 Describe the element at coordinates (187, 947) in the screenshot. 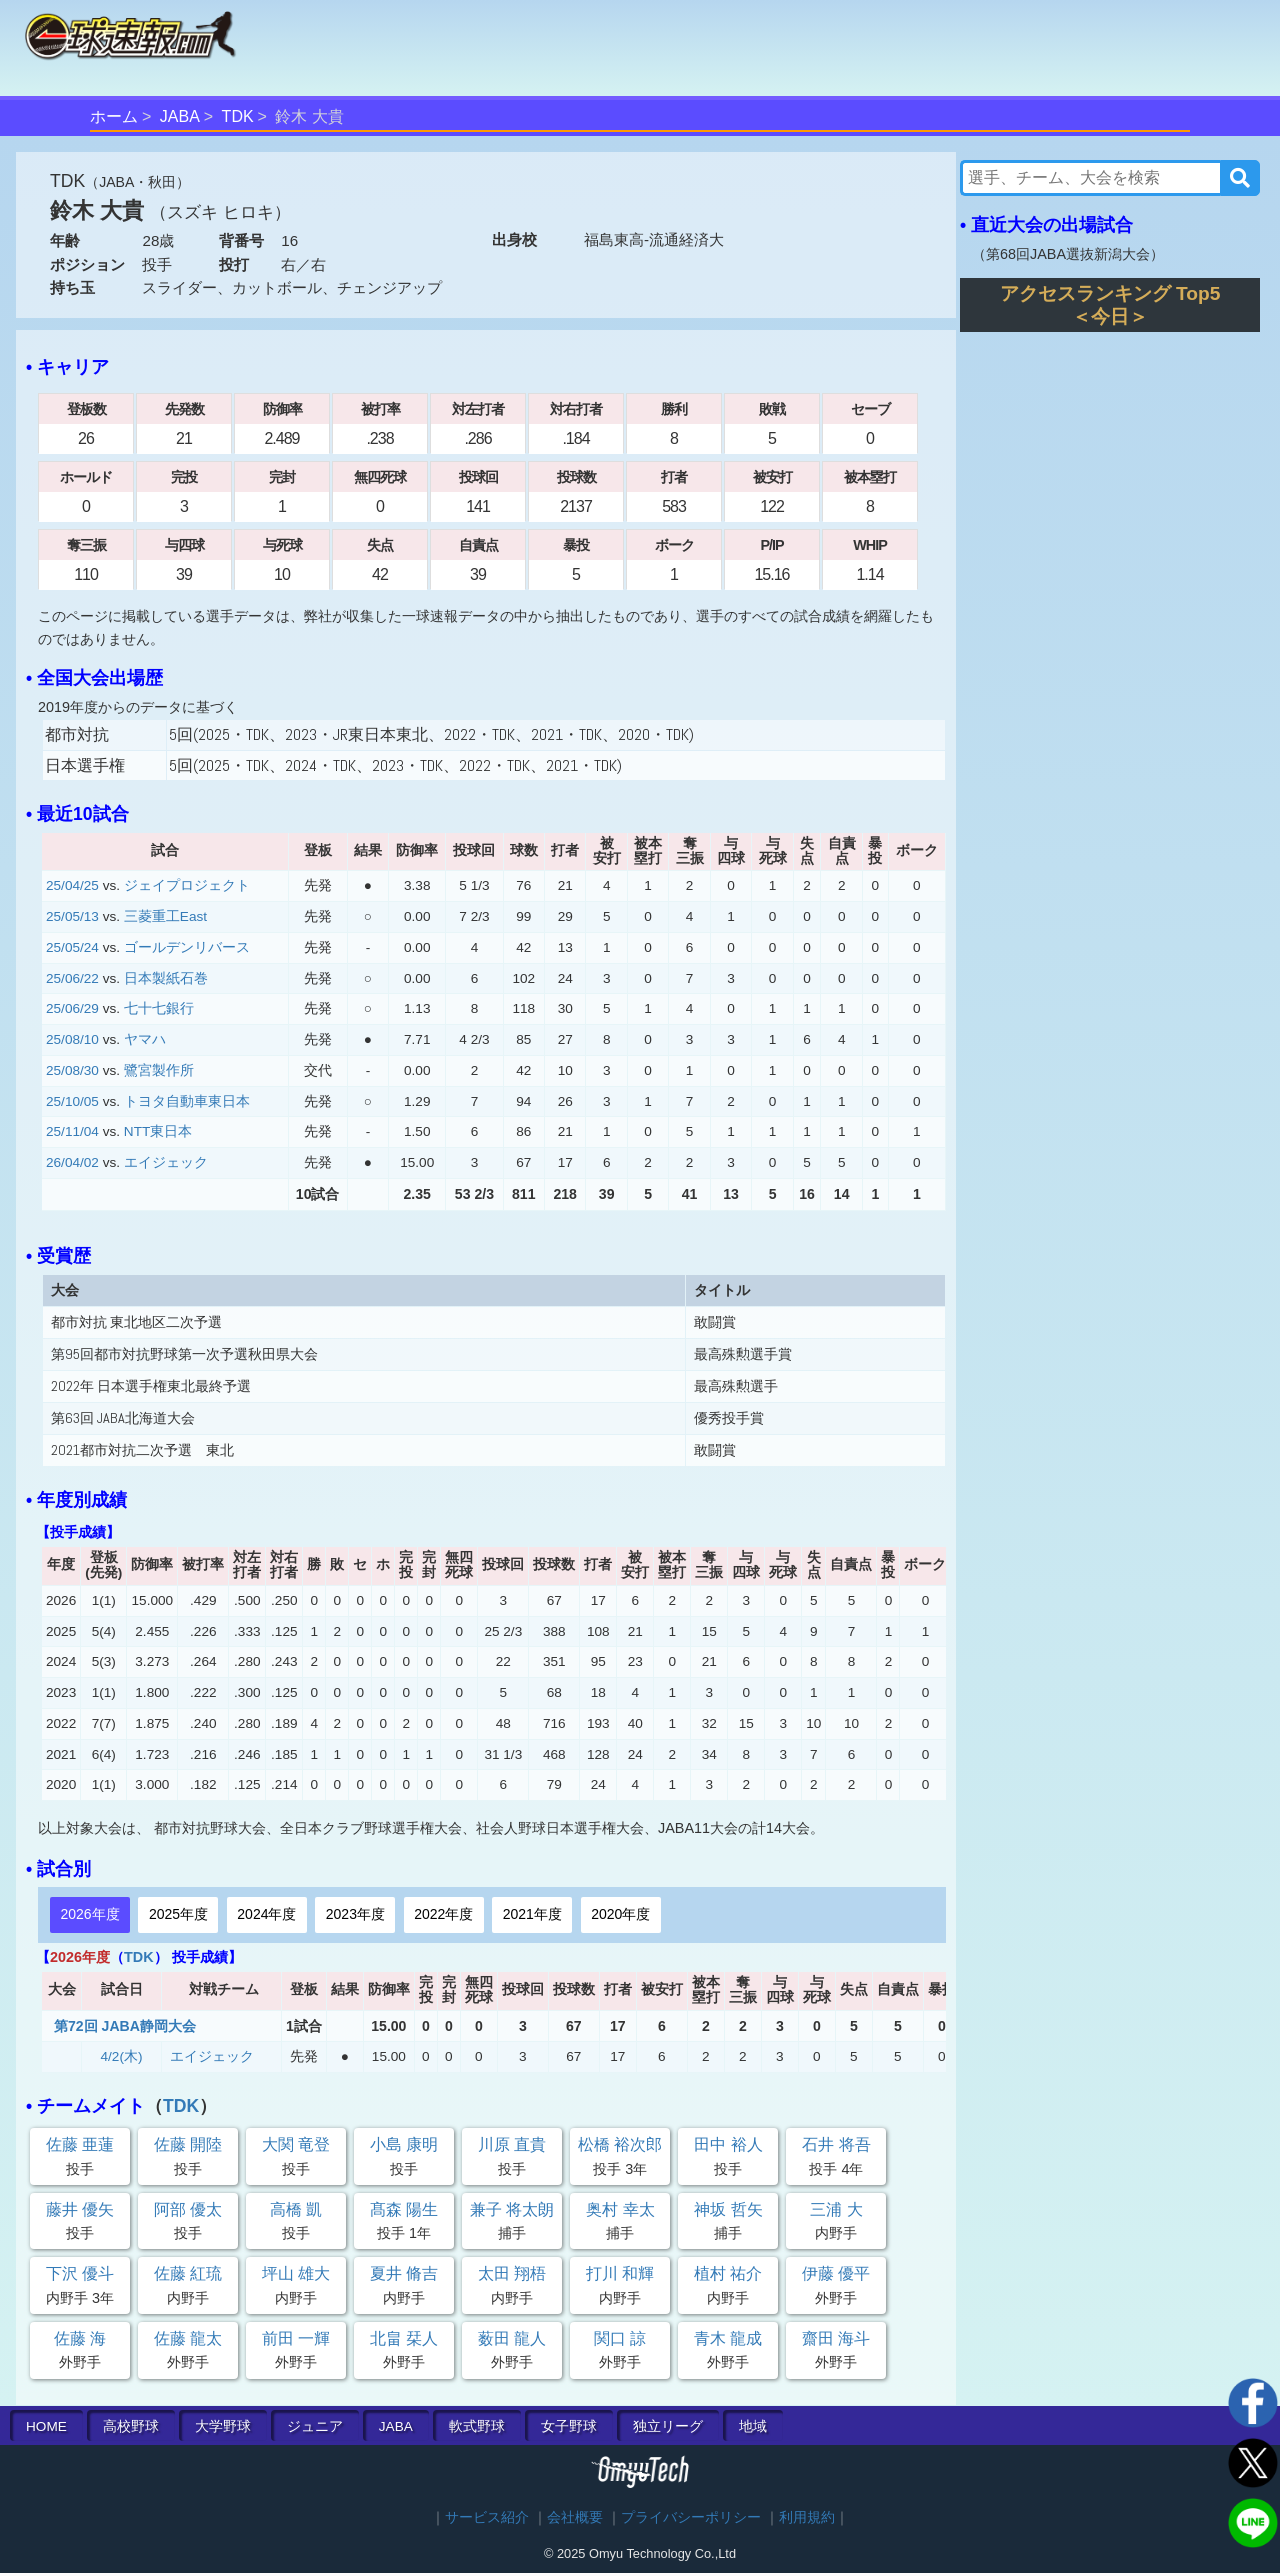

I see `ゴールデンリバース` at that location.